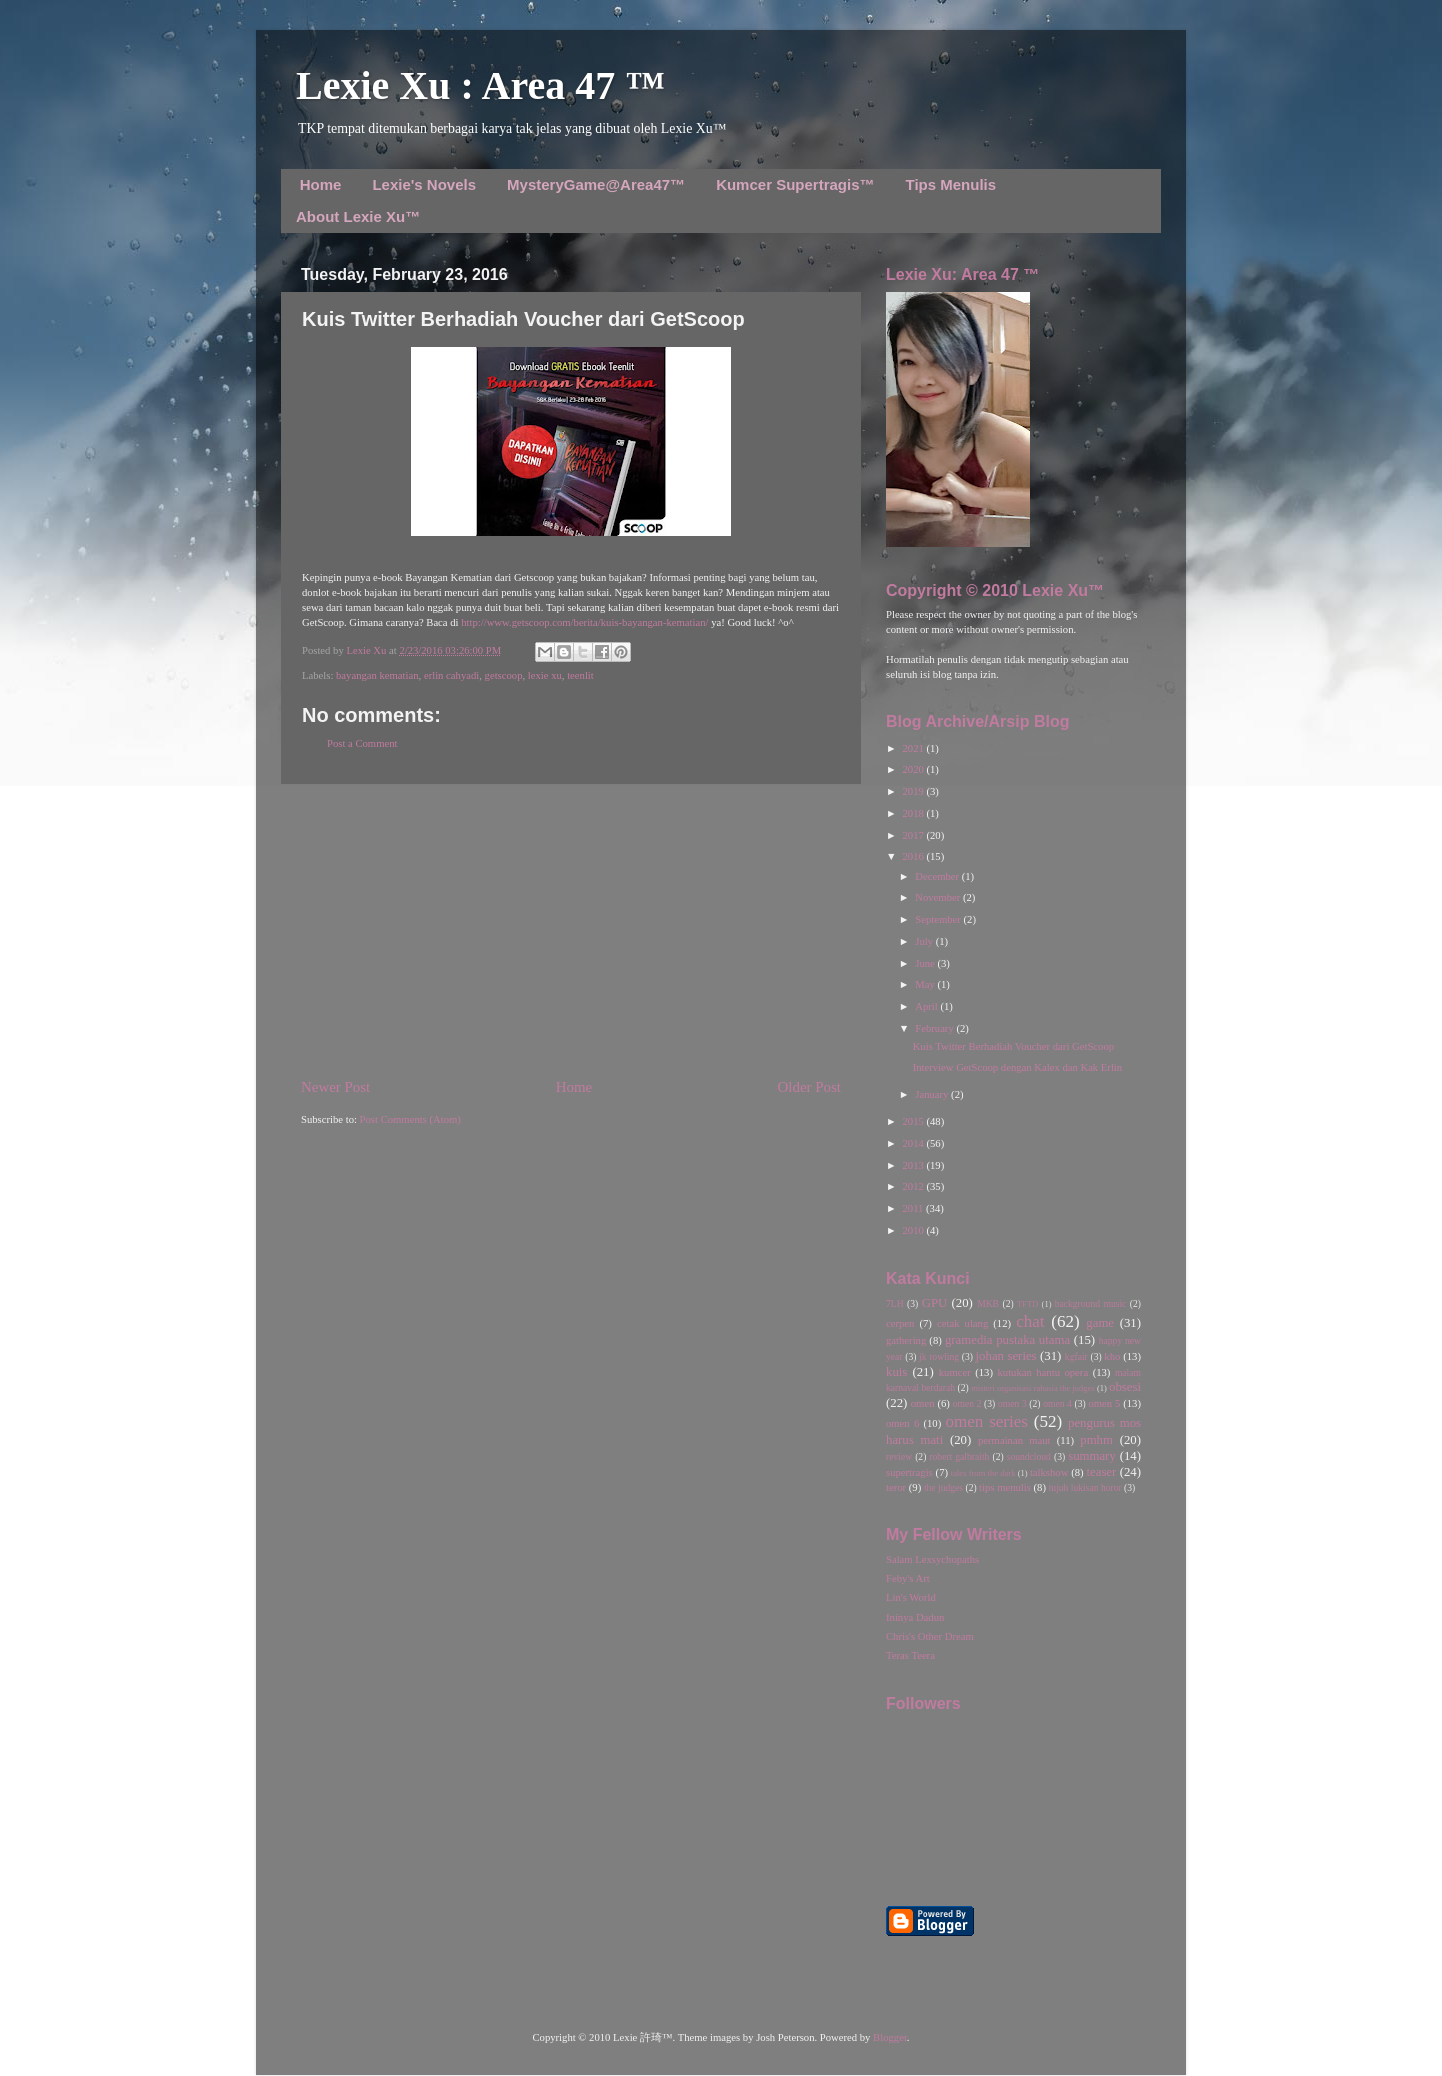 The width and height of the screenshot is (1442, 2076). I want to click on MKB, so click(988, 1303).